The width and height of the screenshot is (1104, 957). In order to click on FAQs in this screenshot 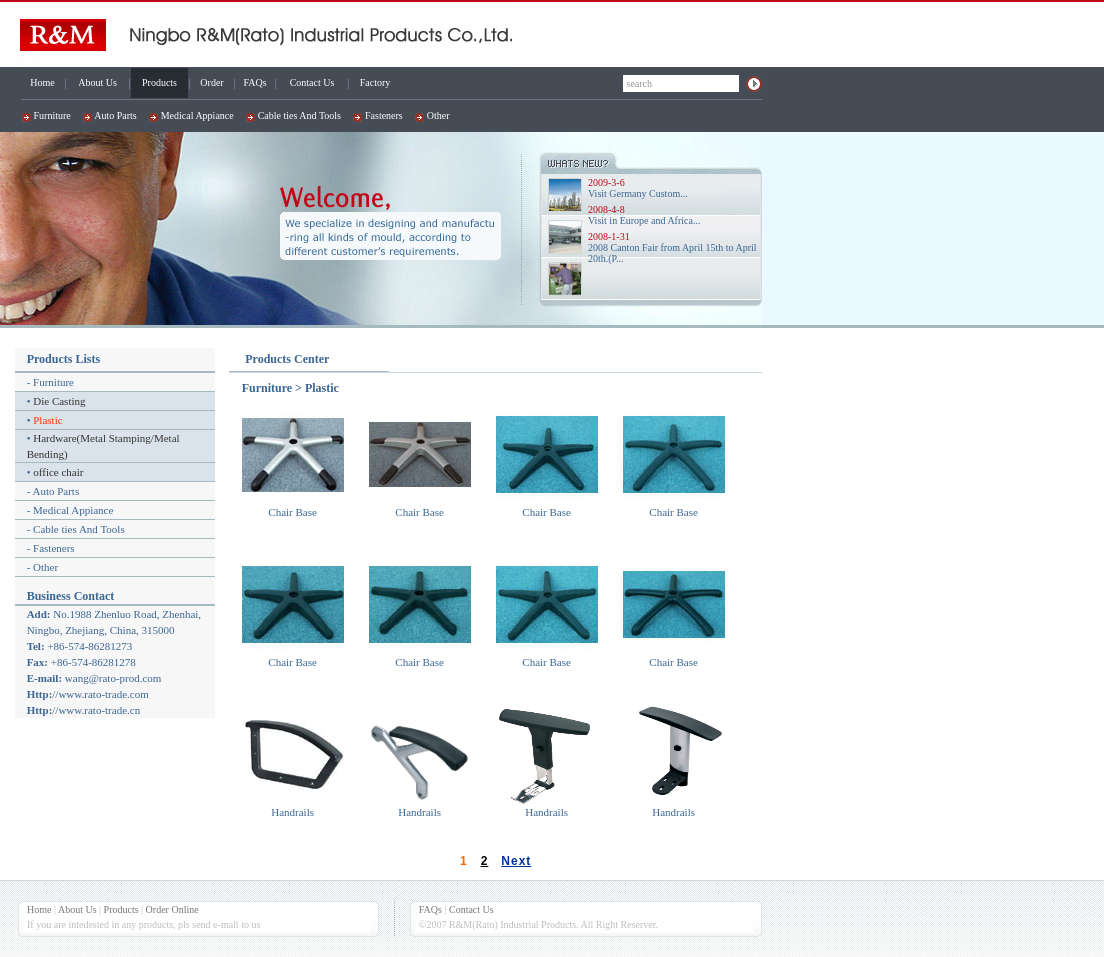, I will do `click(254, 82)`.